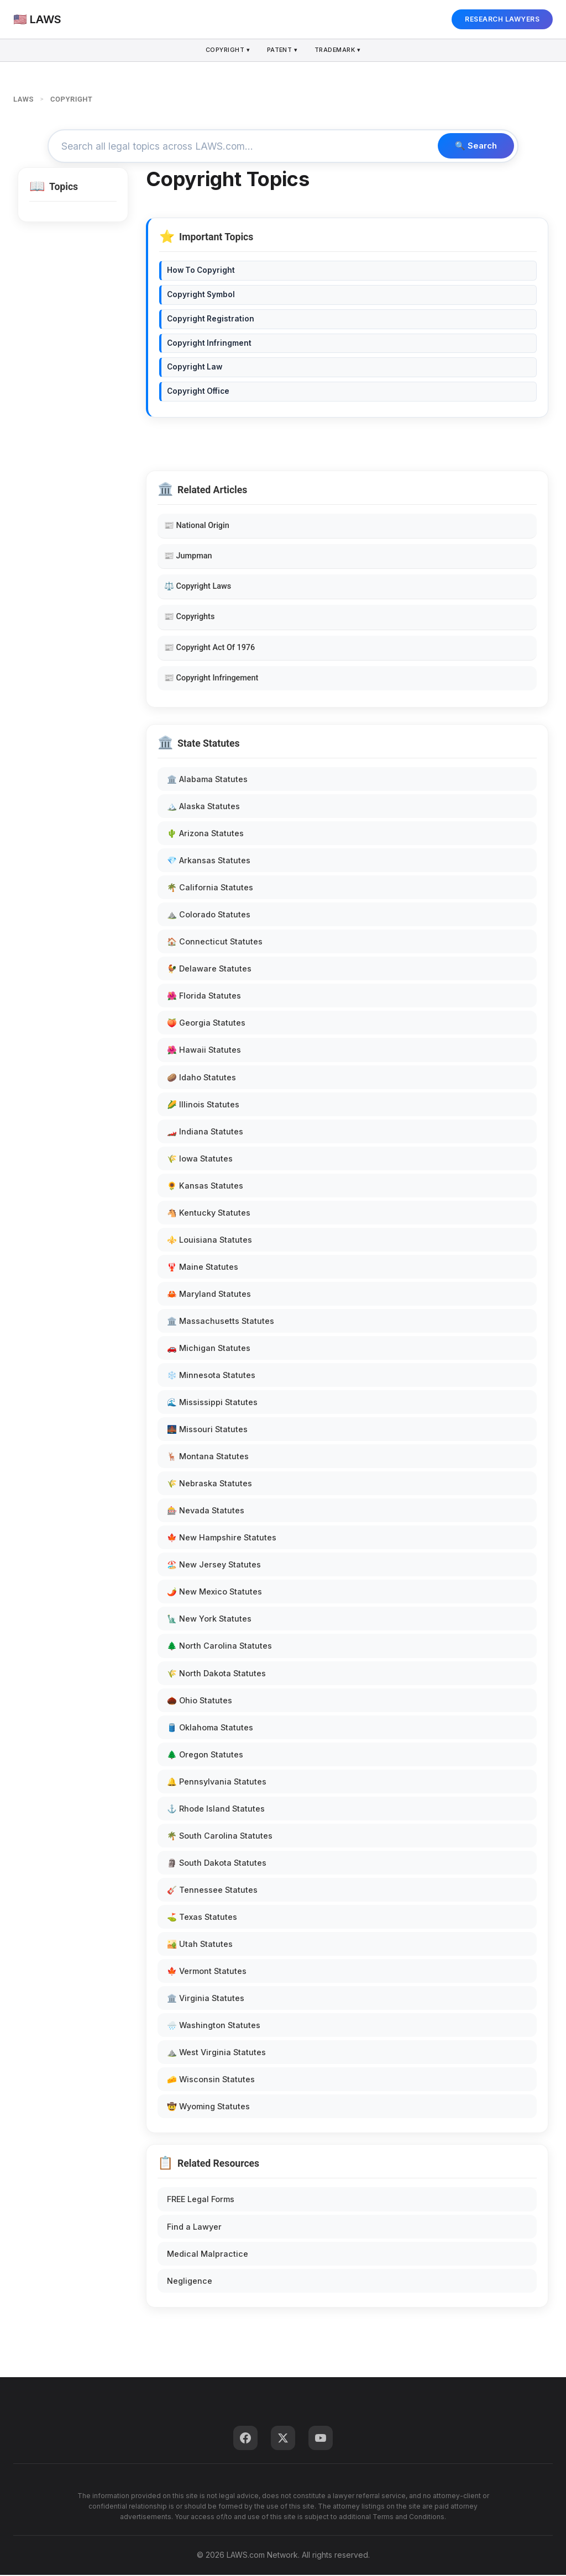 The width and height of the screenshot is (566, 2576). What do you see at coordinates (219, 1647) in the screenshot?
I see `🌲 North Carolina Statutes` at bounding box center [219, 1647].